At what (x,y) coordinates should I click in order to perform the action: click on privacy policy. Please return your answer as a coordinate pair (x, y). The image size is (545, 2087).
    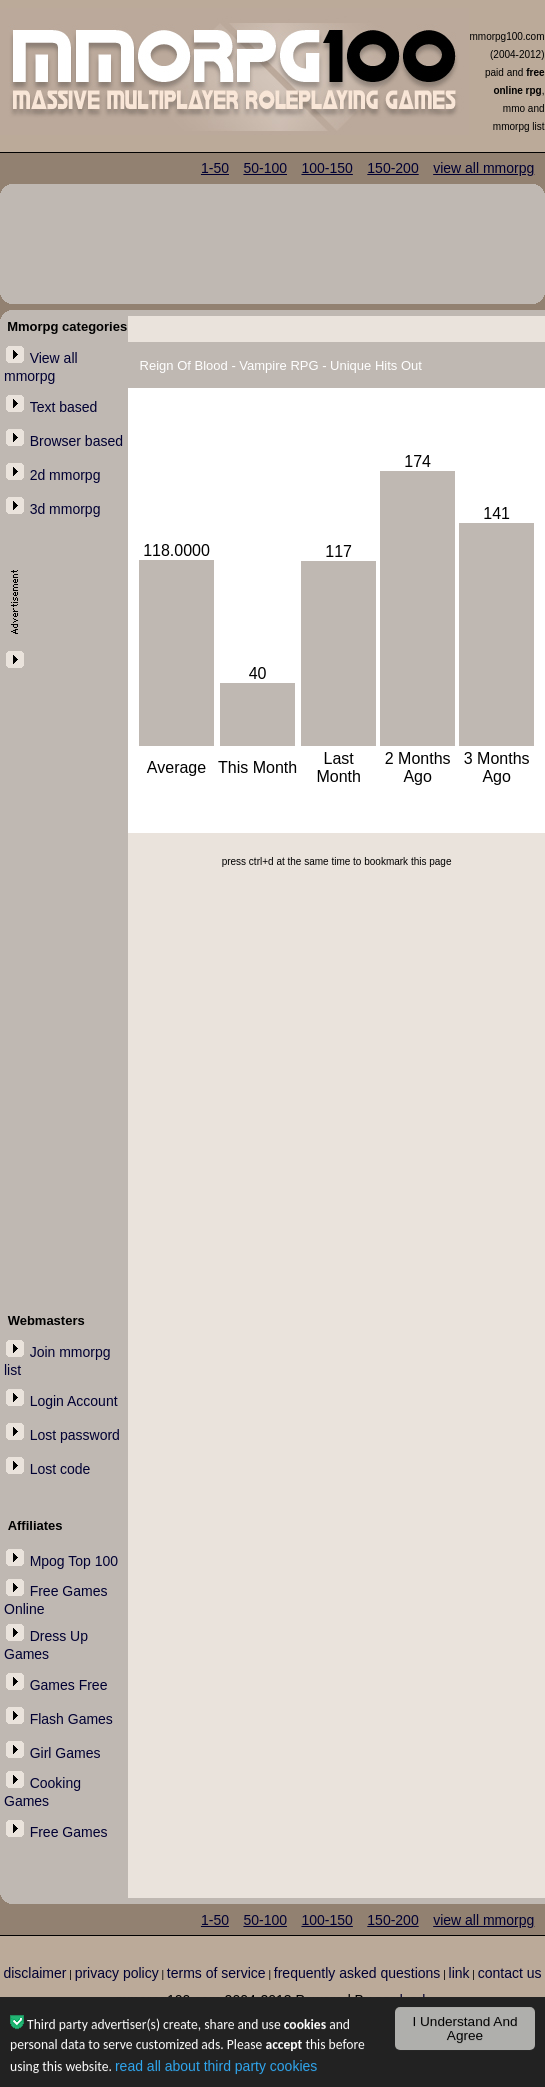
    Looking at the image, I should click on (117, 1973).